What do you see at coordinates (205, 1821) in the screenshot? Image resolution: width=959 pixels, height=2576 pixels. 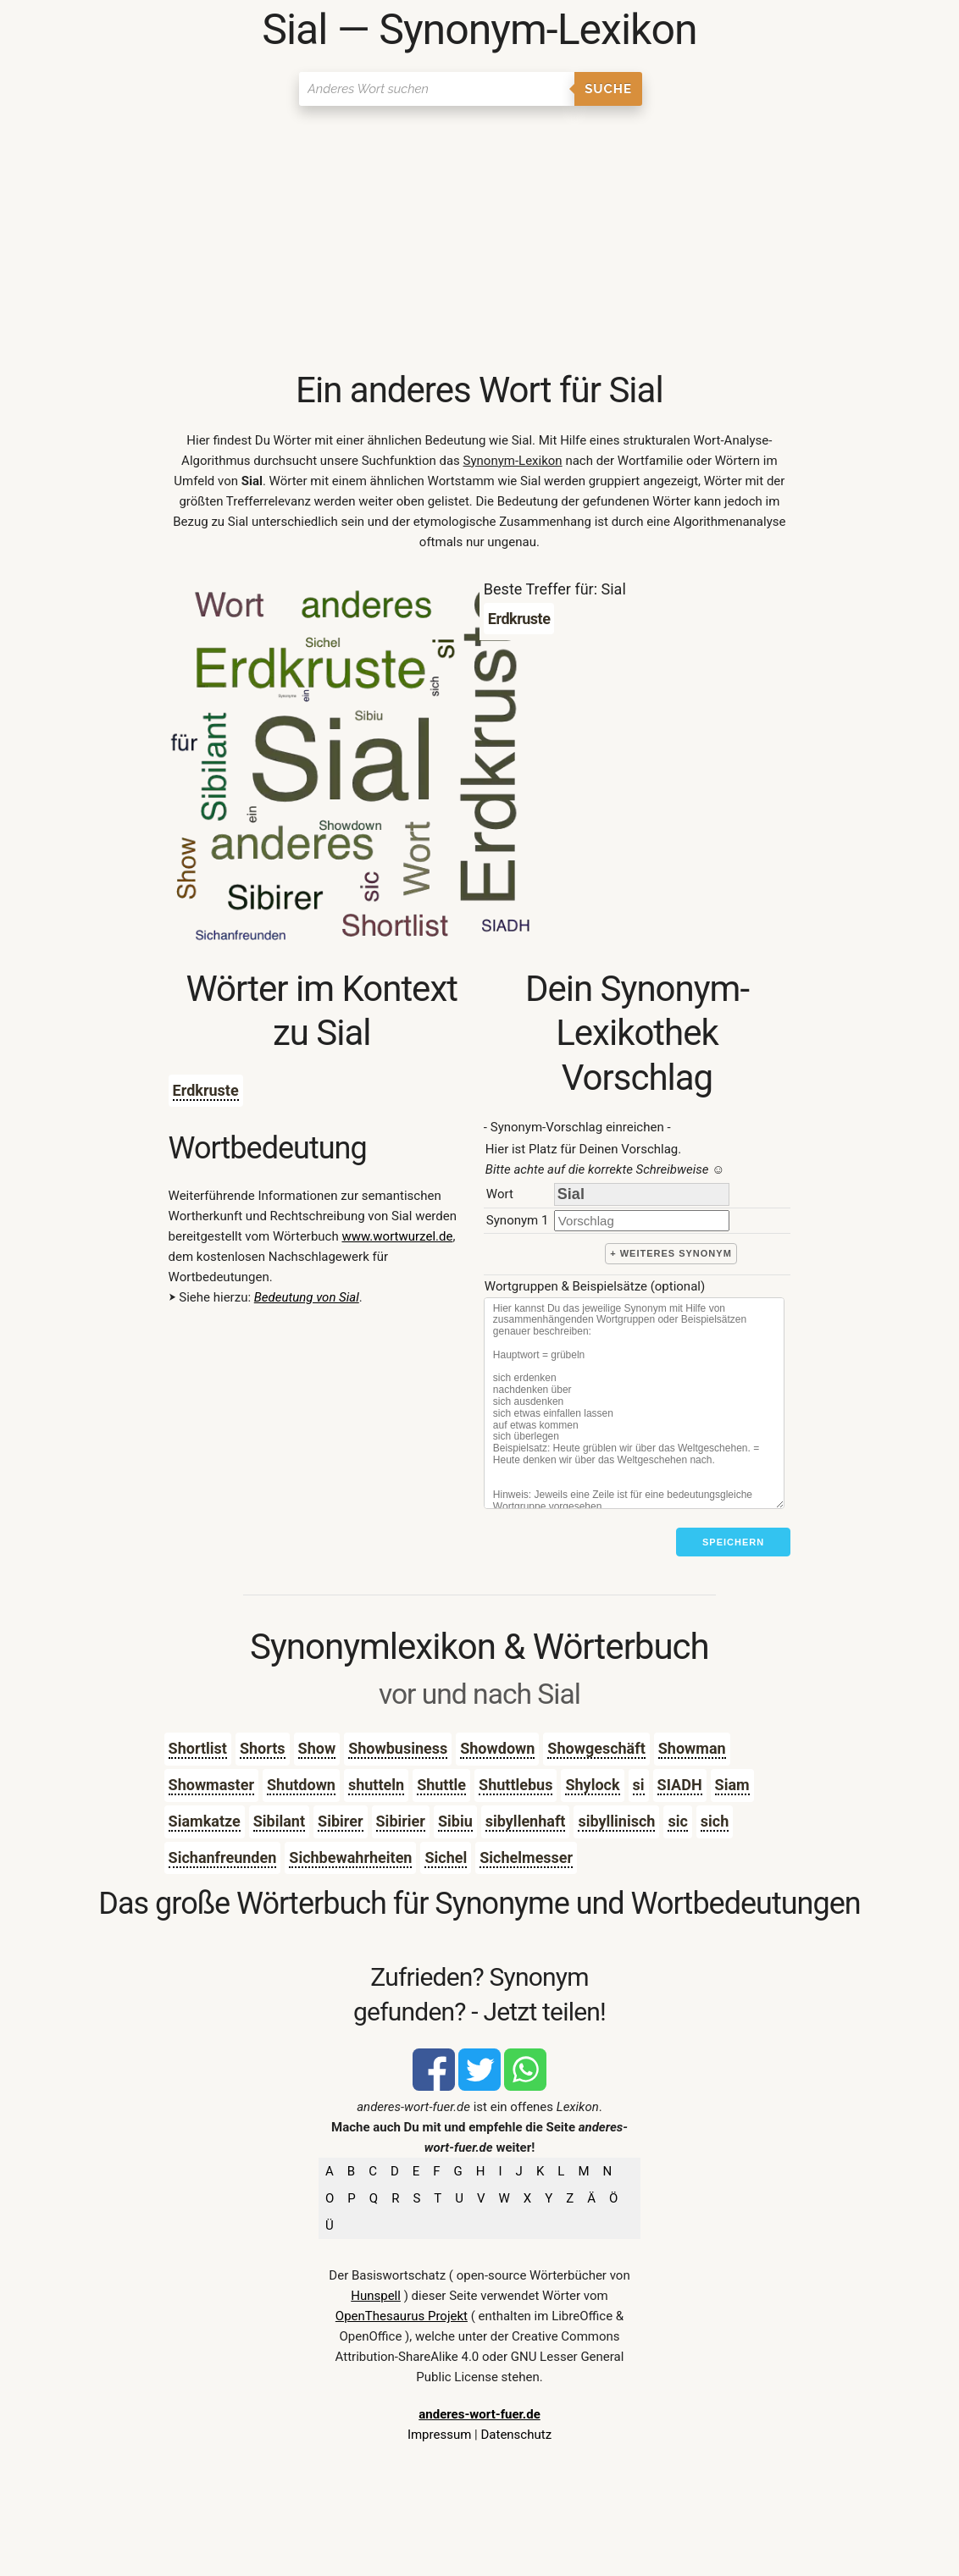 I see `Siamkatze` at bounding box center [205, 1821].